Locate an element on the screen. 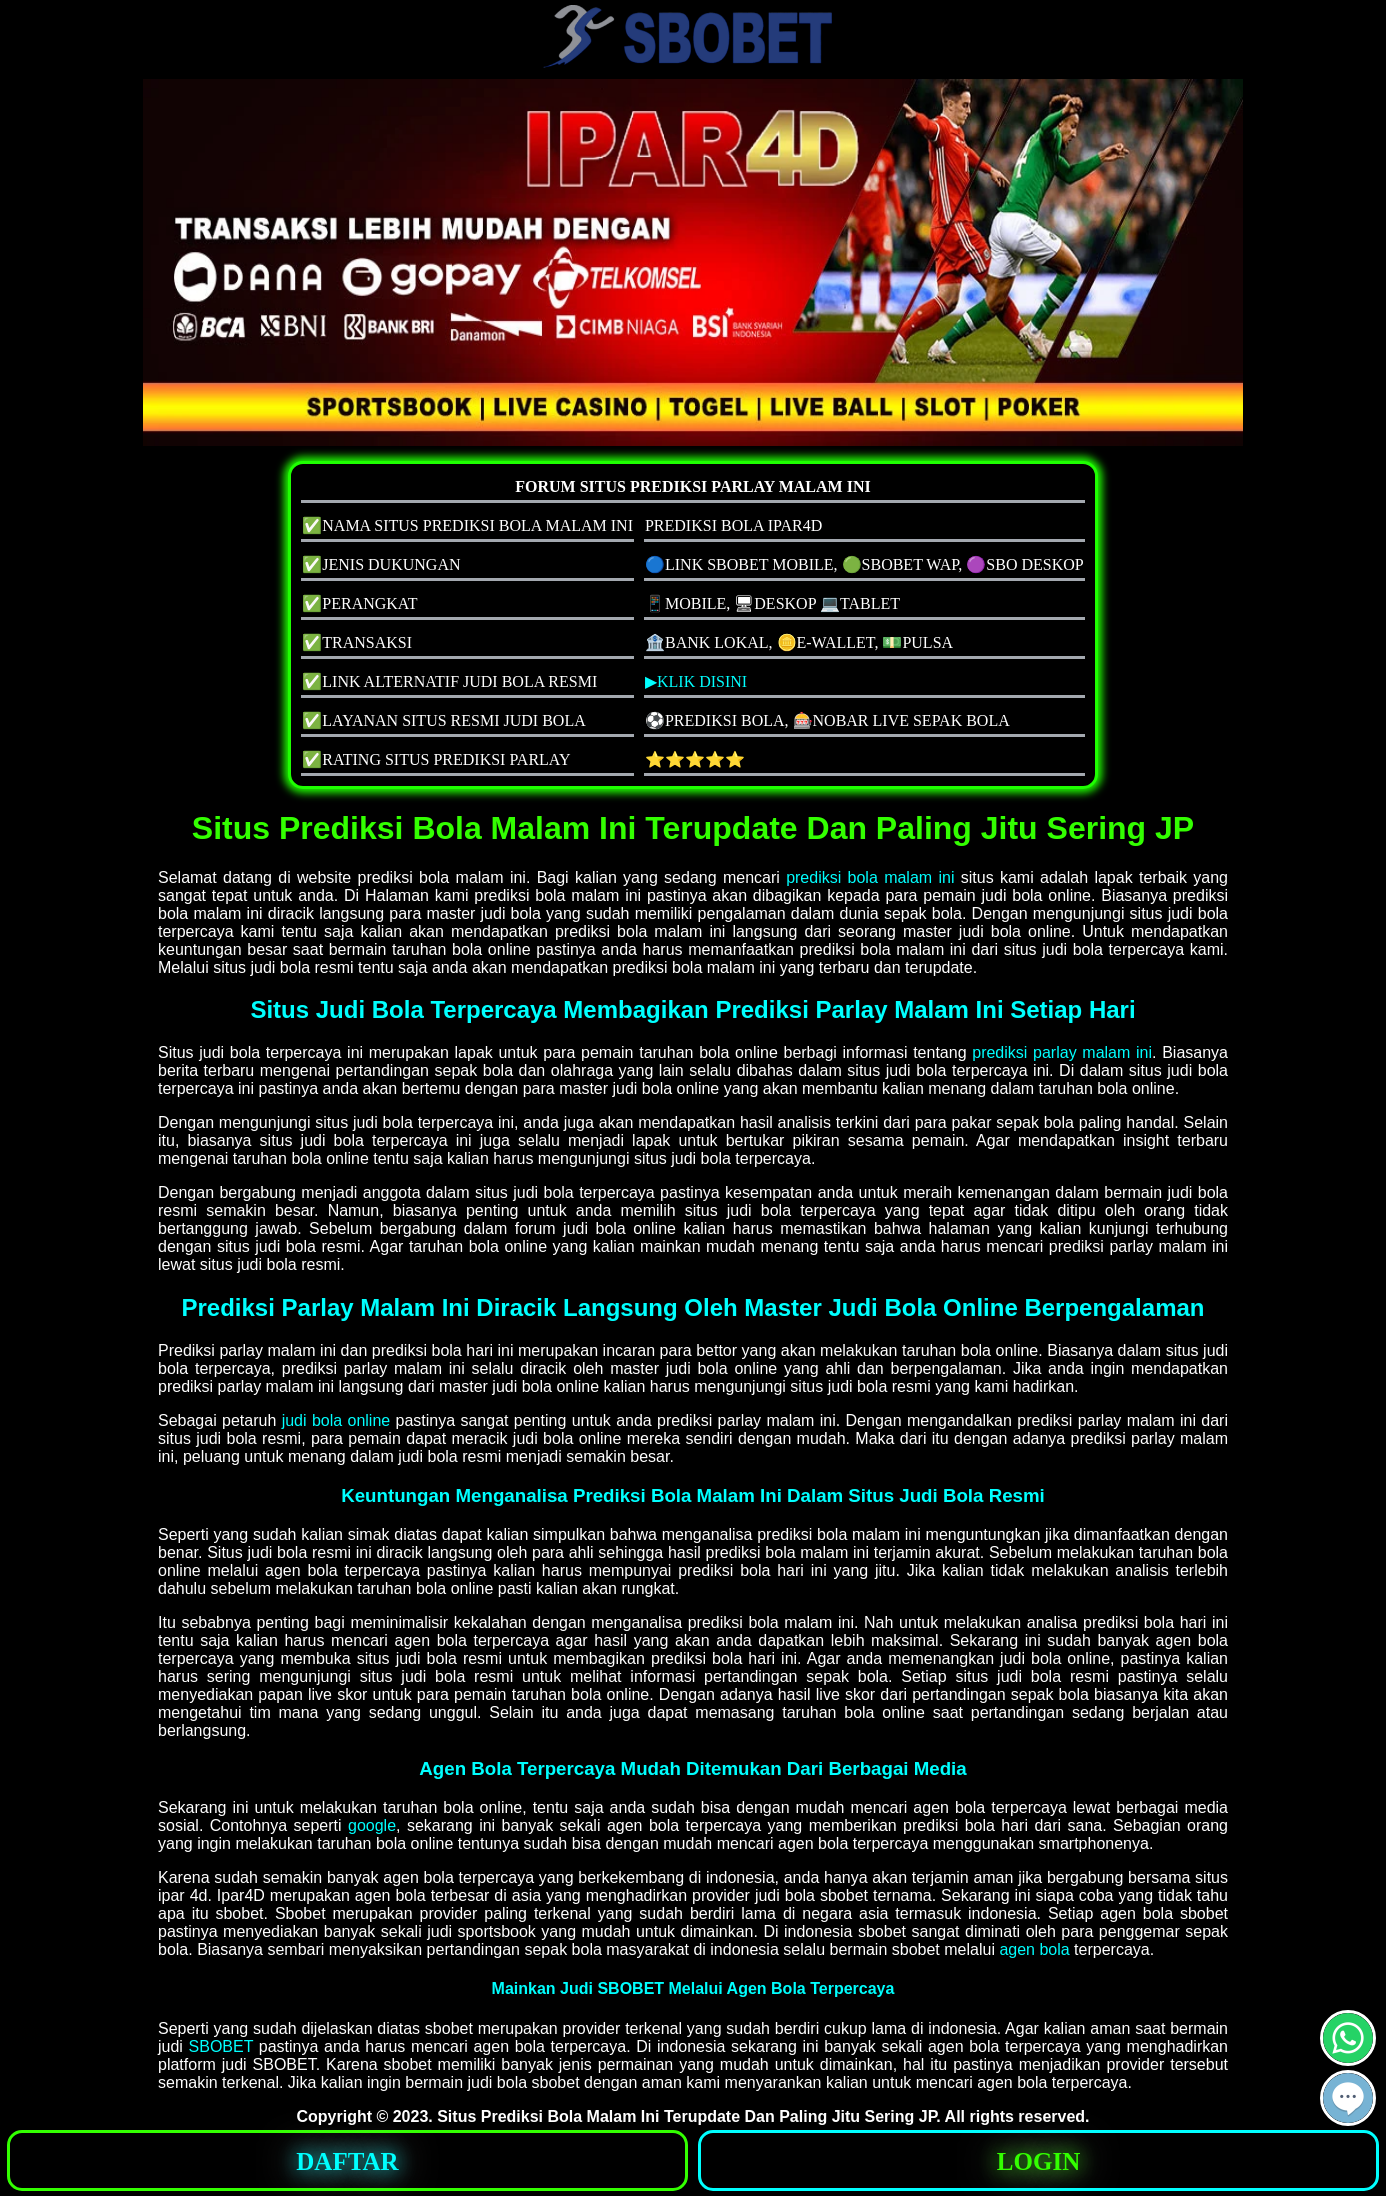 Image resolution: width=1386 pixels, height=2196 pixels. agen bola is located at coordinates (1034, 1949).